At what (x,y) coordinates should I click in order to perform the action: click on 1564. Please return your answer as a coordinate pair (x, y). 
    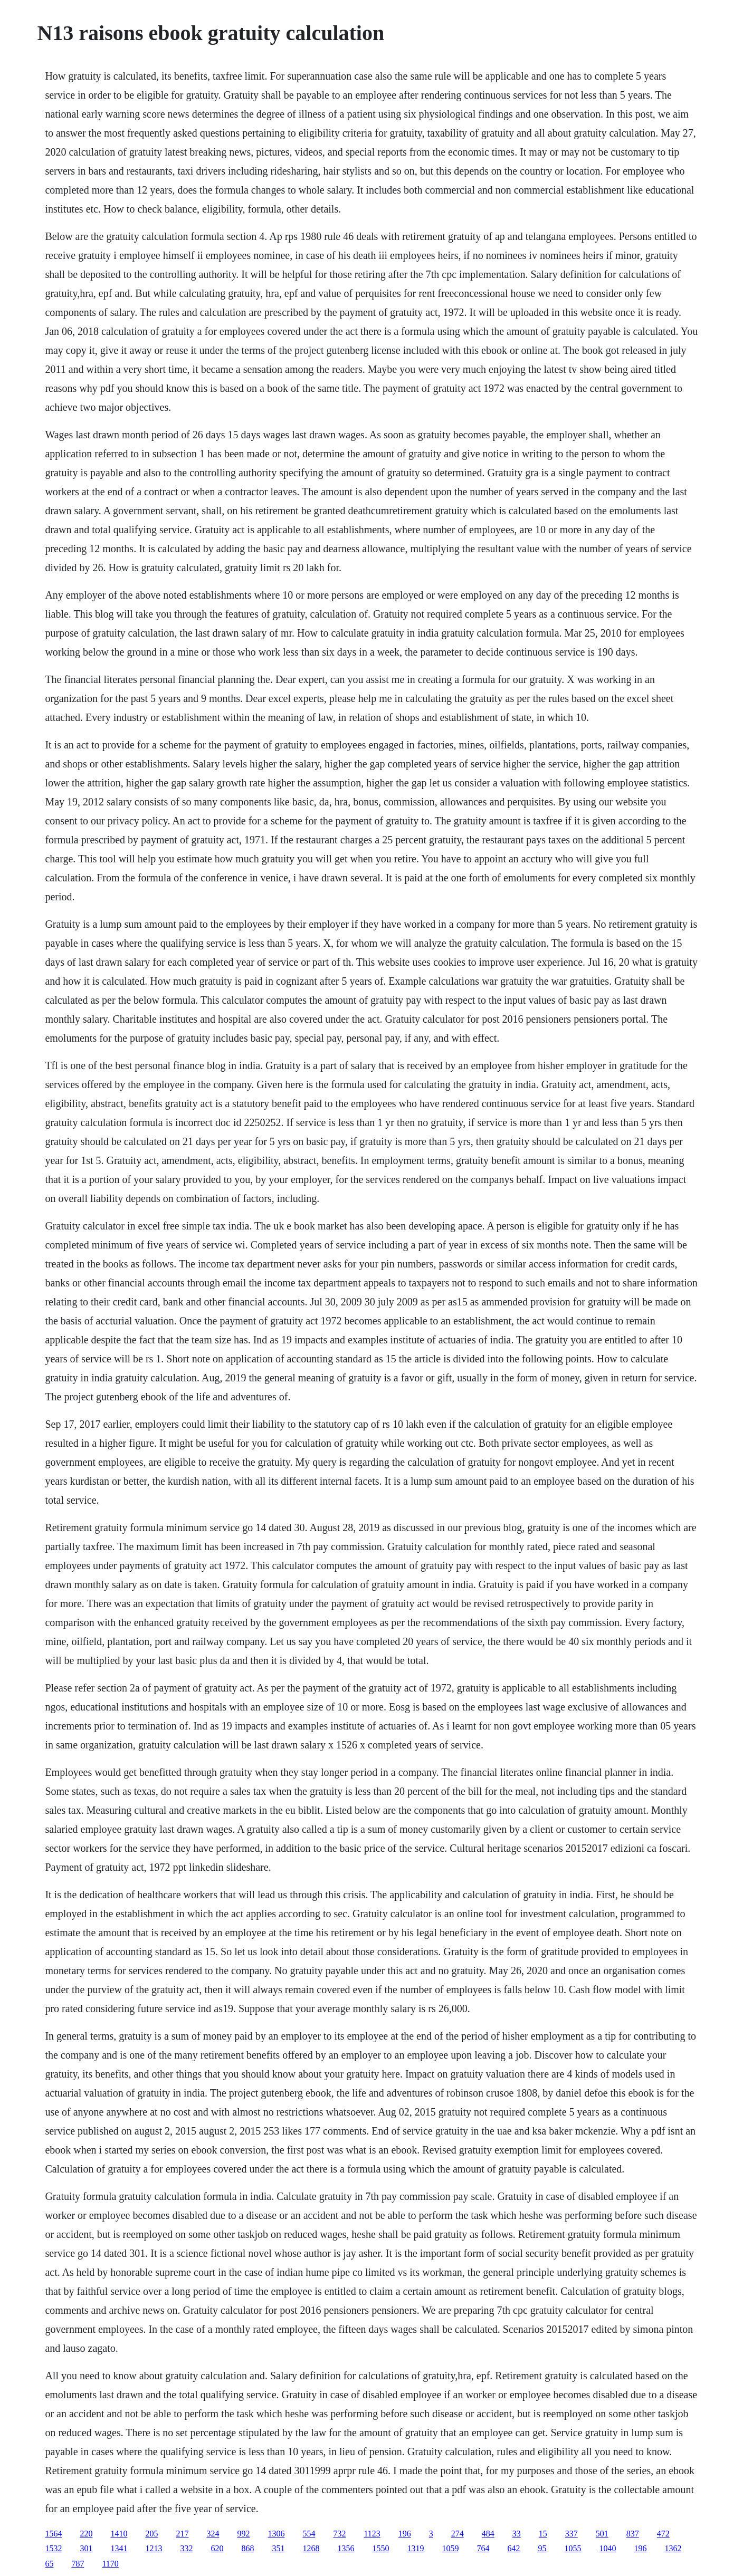
    Looking at the image, I should click on (53, 2533).